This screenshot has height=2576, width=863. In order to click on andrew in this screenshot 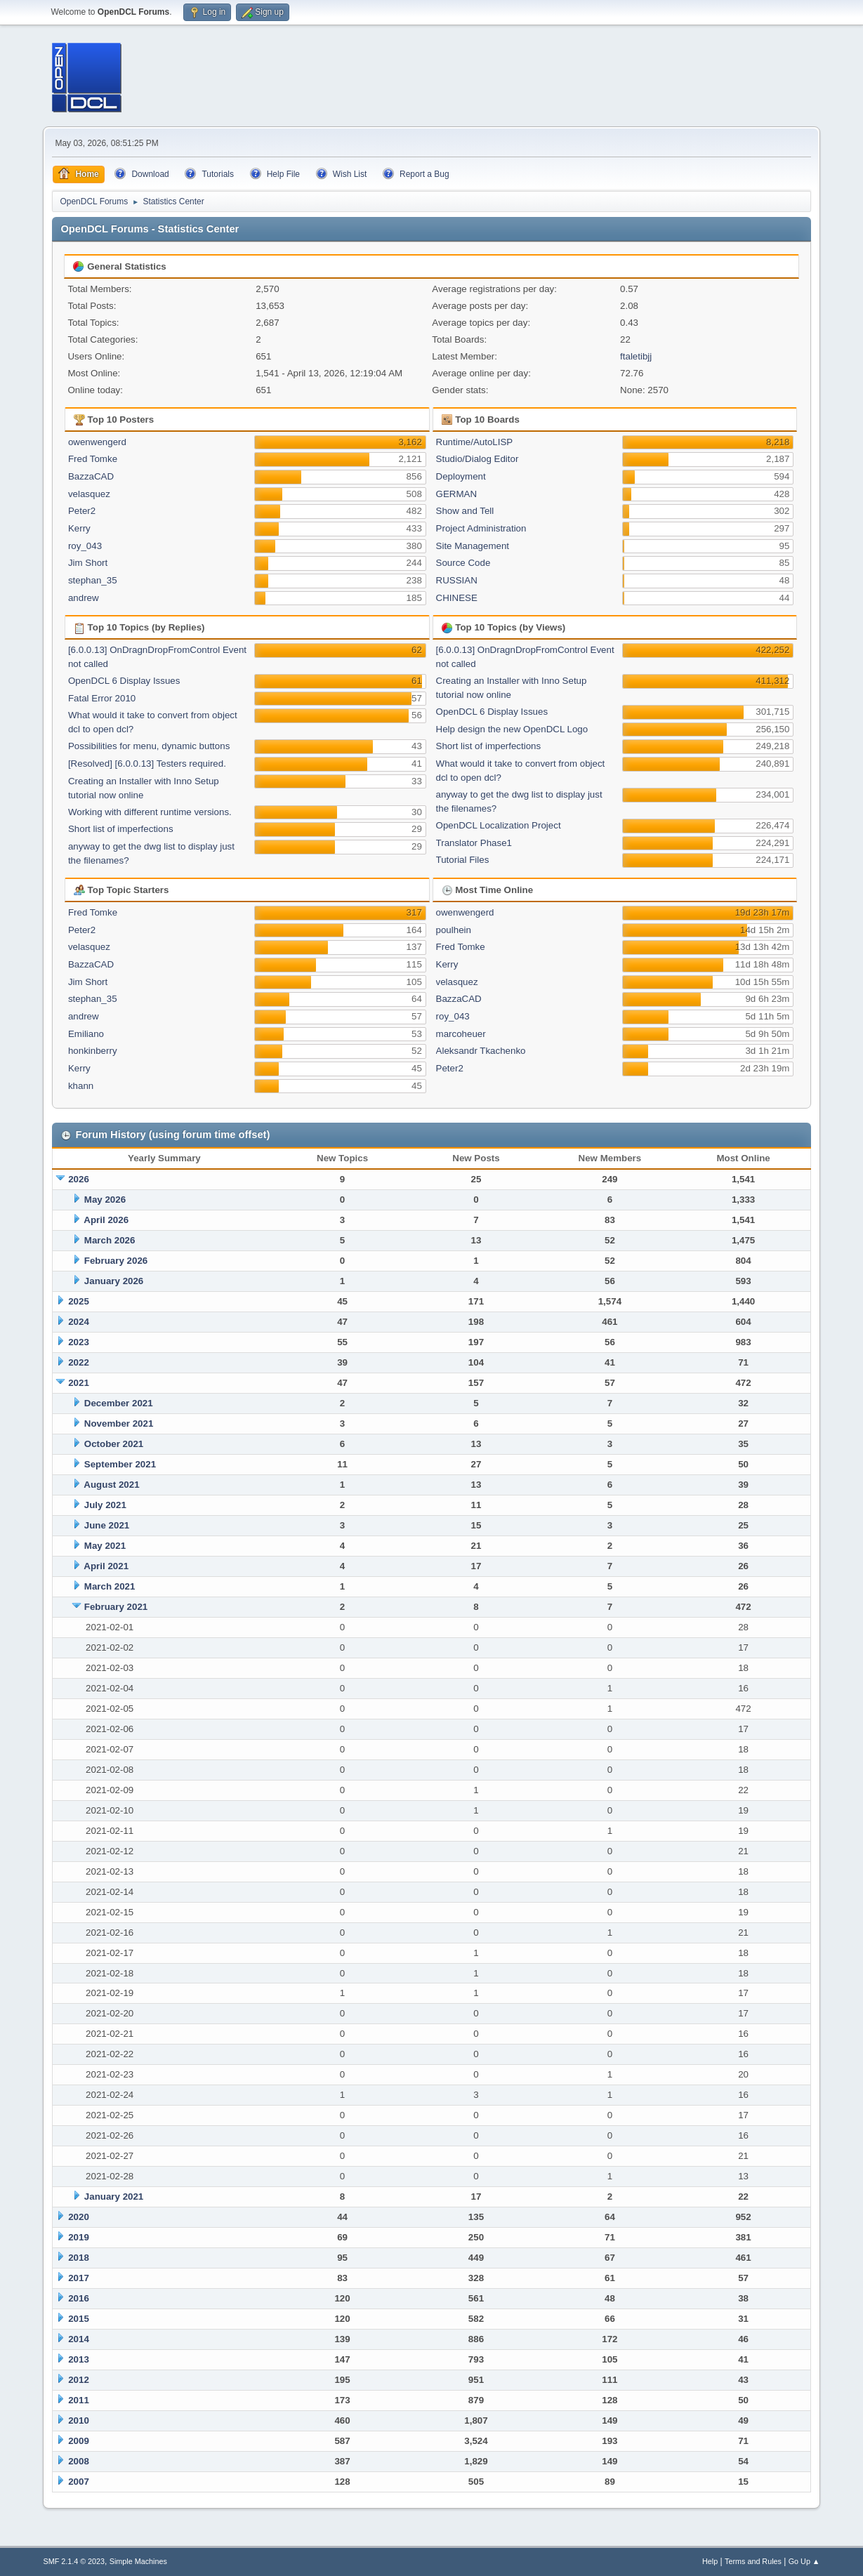, I will do `click(83, 598)`.